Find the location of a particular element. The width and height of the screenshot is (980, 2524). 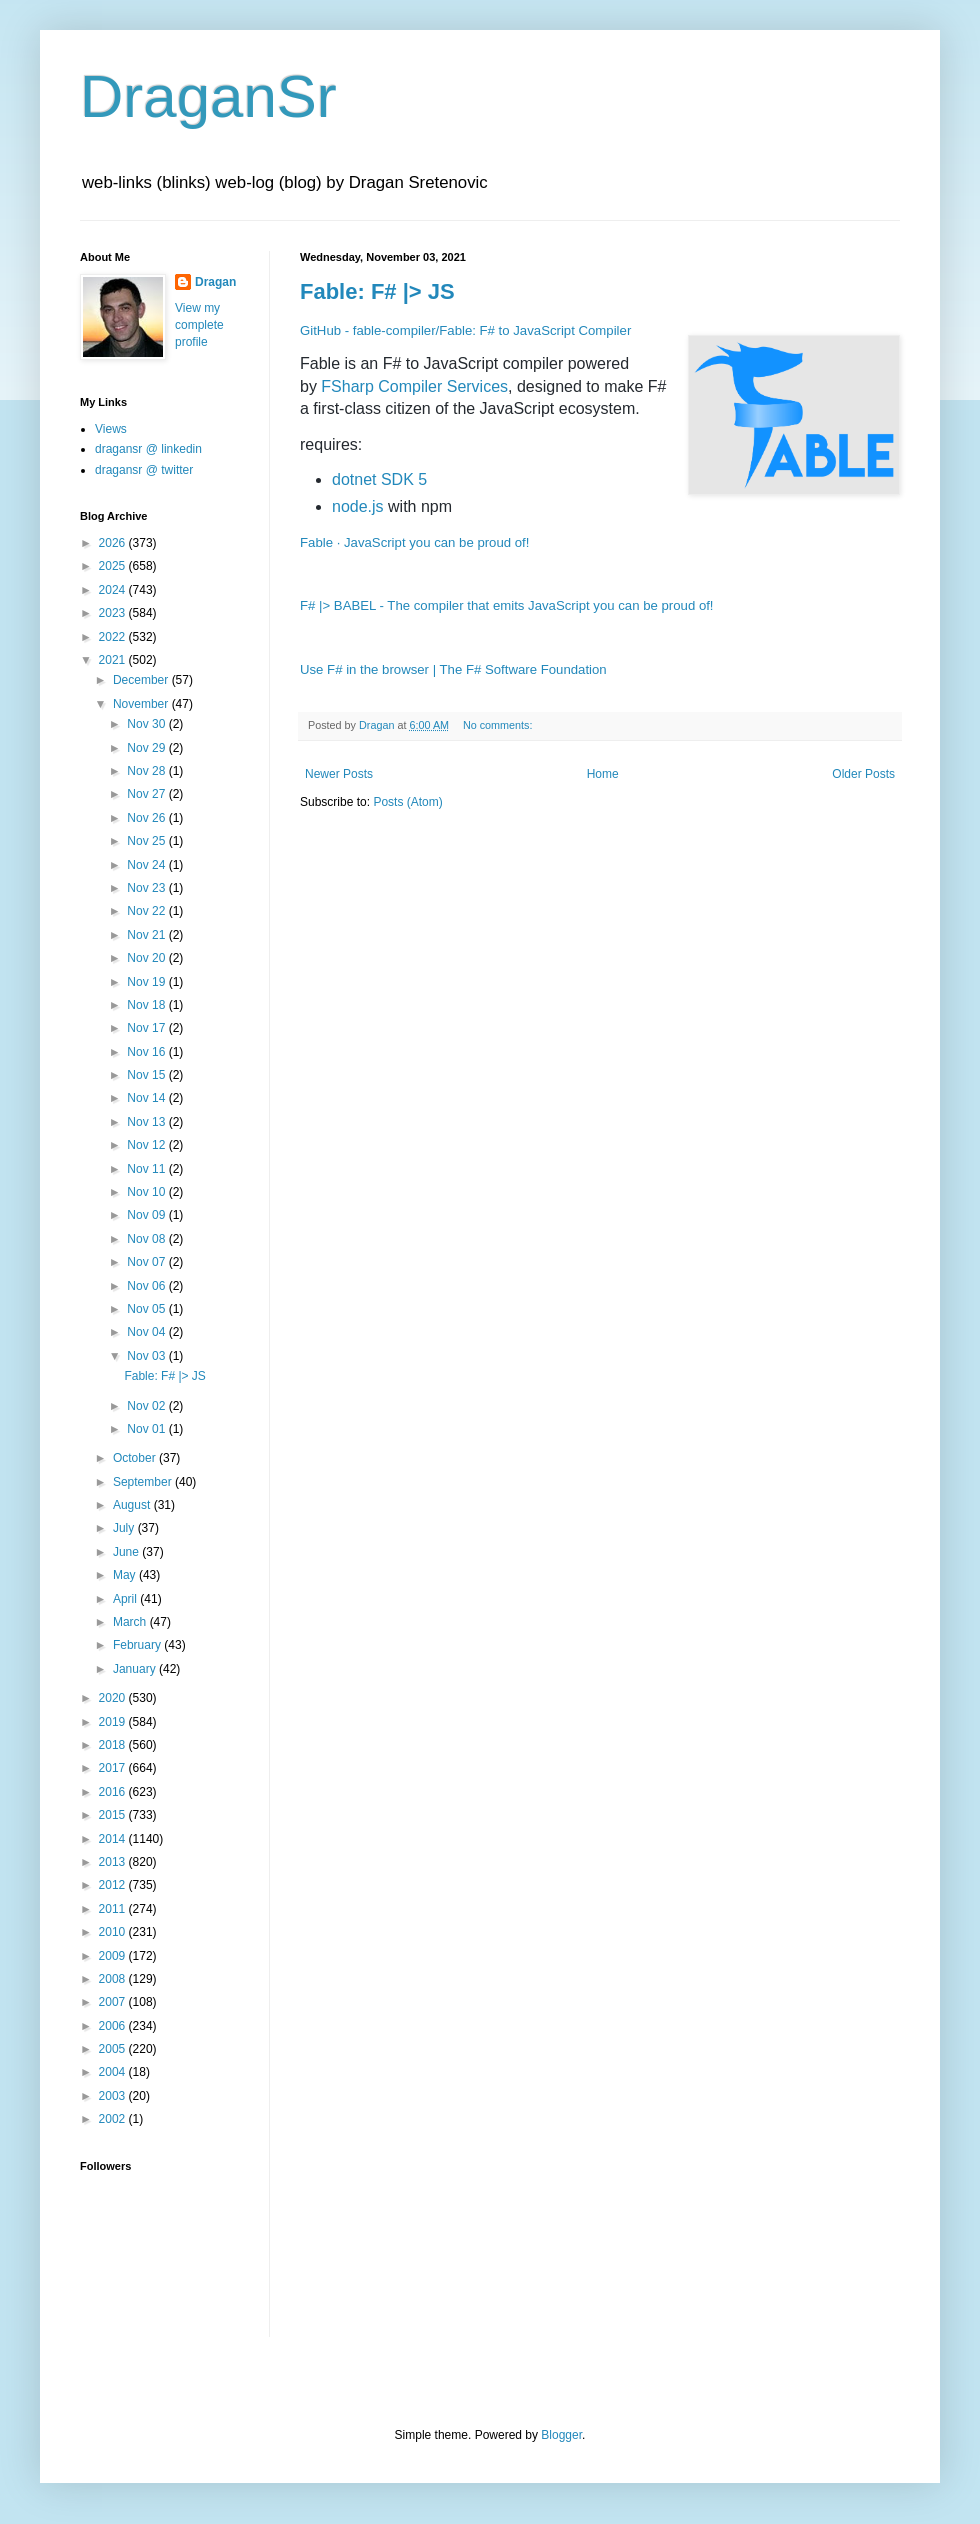

Nov 04 is located at coordinates (147, 1332).